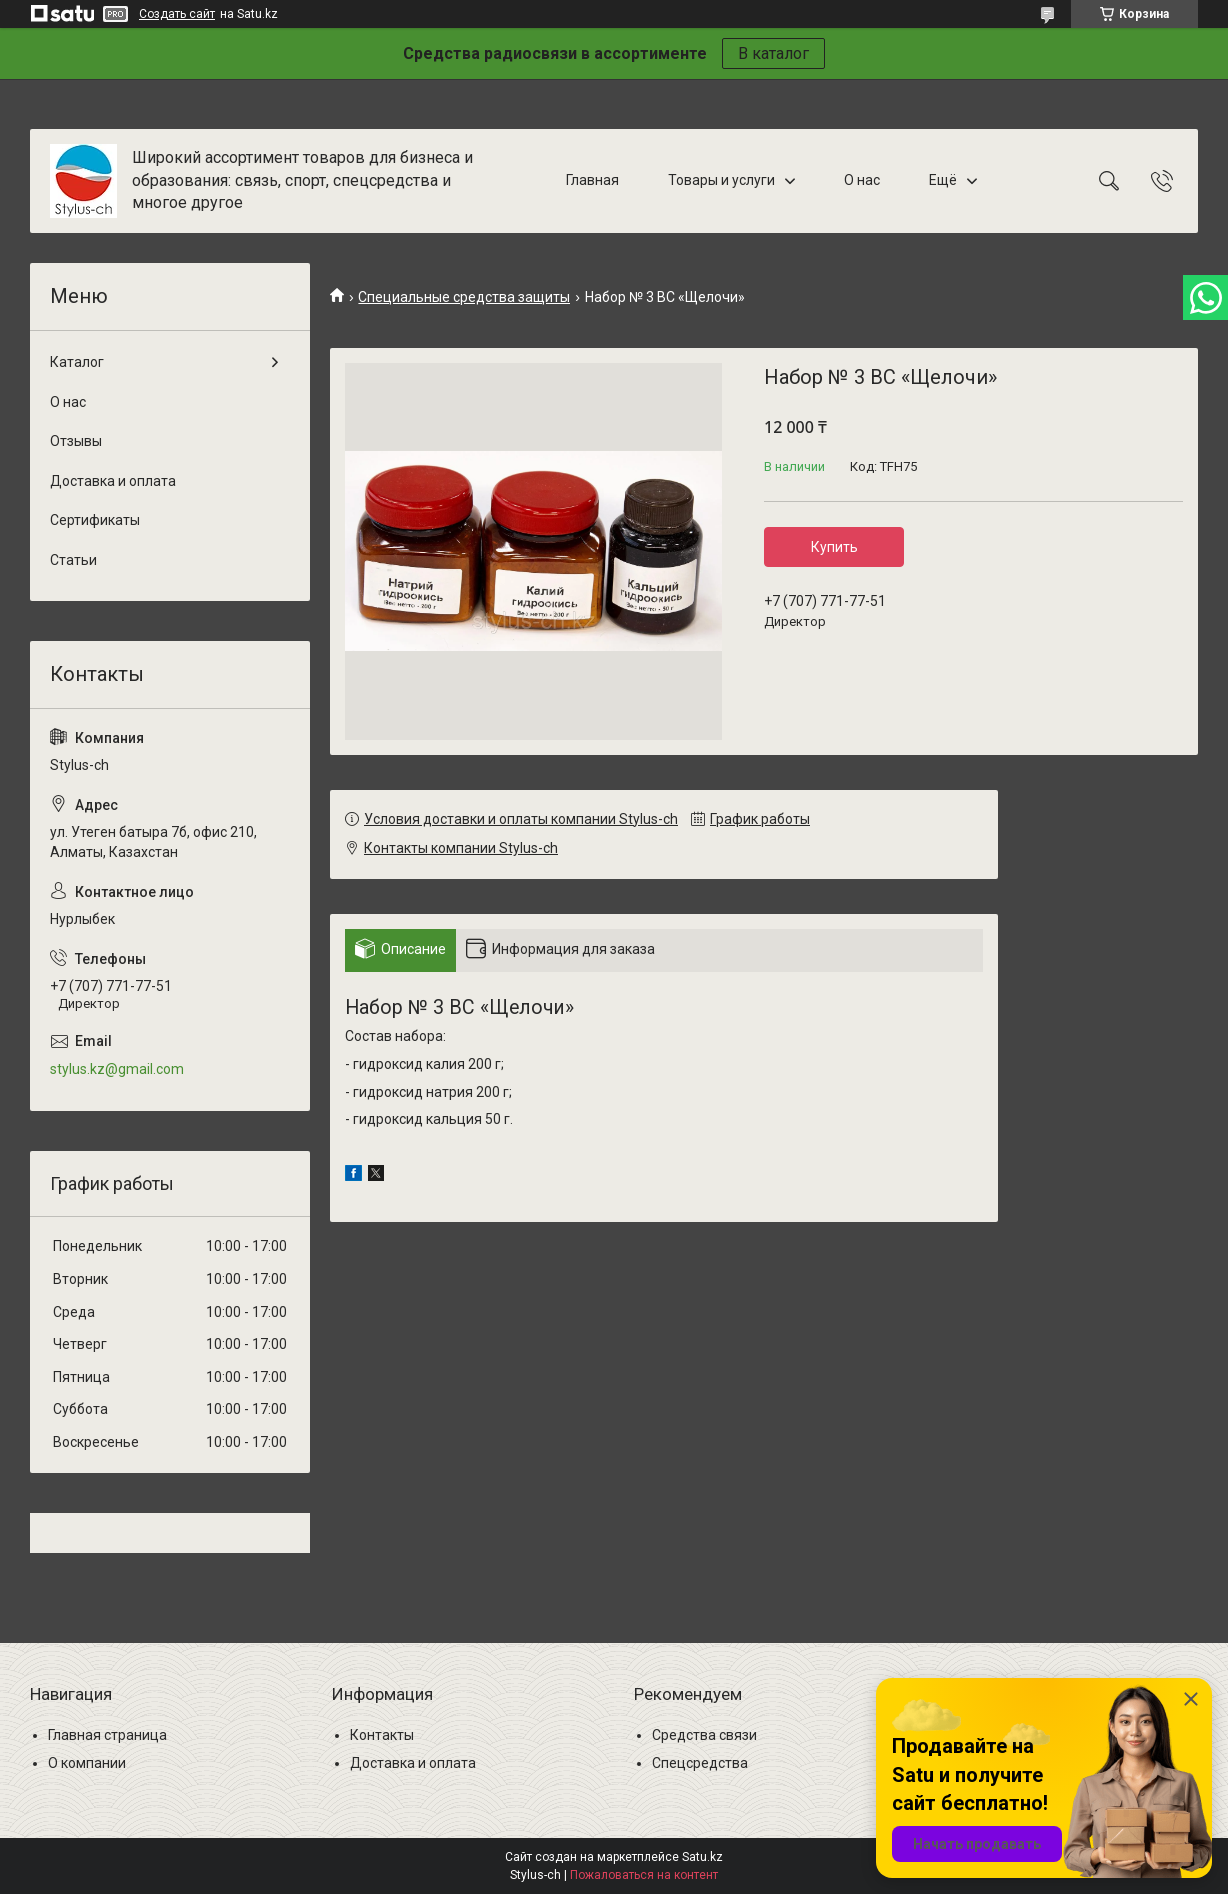 The height and width of the screenshot is (1894, 1228). Describe the element at coordinates (592, 180) in the screenshot. I see `Главная` at that location.